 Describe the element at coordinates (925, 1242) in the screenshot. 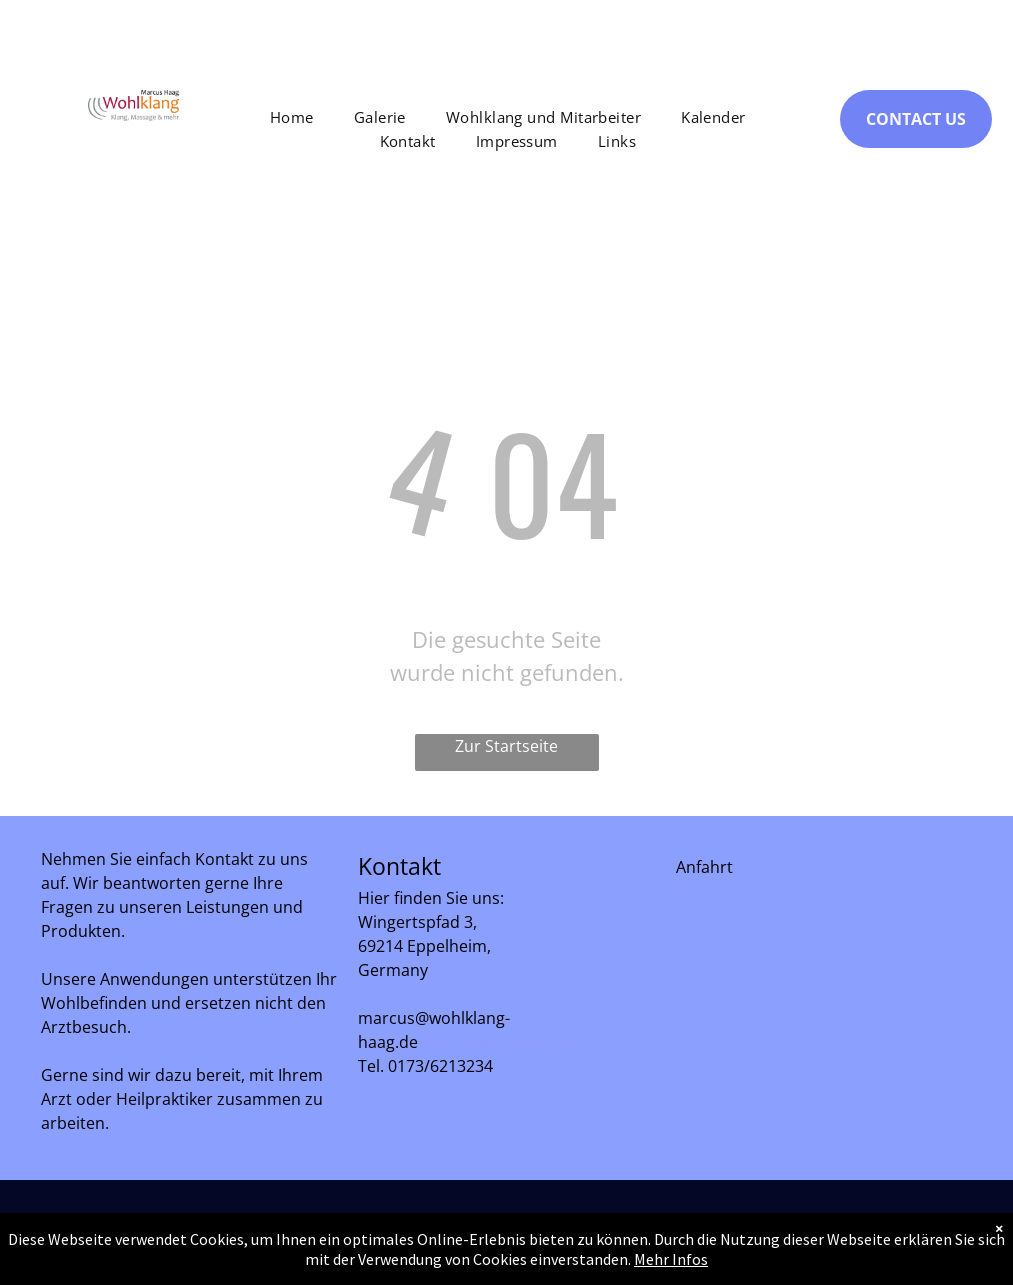

I see `[instagram]` at that location.